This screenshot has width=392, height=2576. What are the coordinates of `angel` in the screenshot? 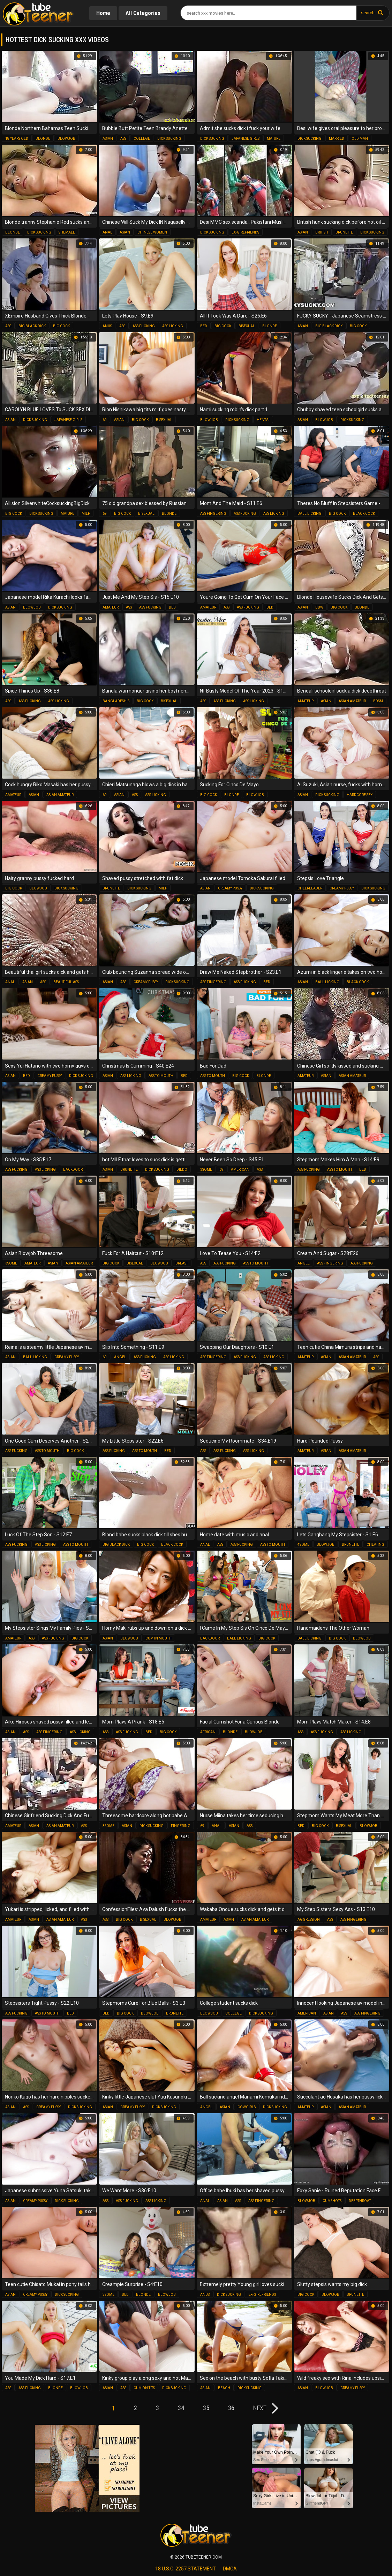 It's located at (303, 1263).